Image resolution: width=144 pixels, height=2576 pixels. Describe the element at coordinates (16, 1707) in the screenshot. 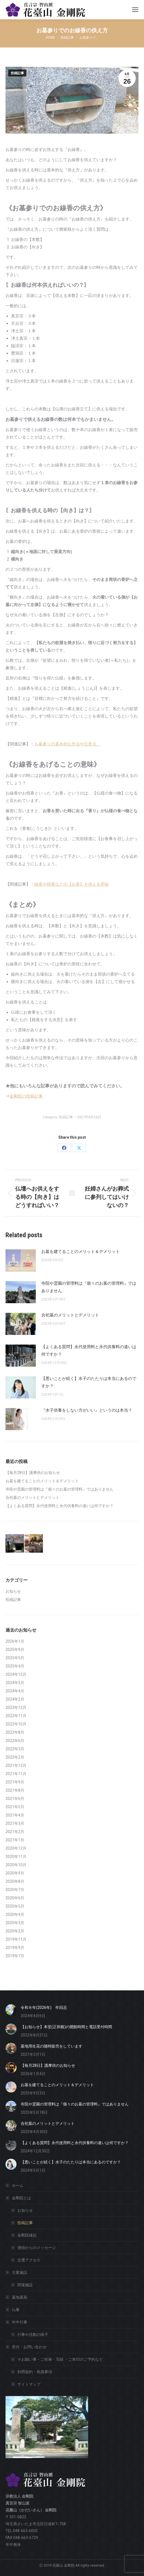

I see `2023年12月` at that location.